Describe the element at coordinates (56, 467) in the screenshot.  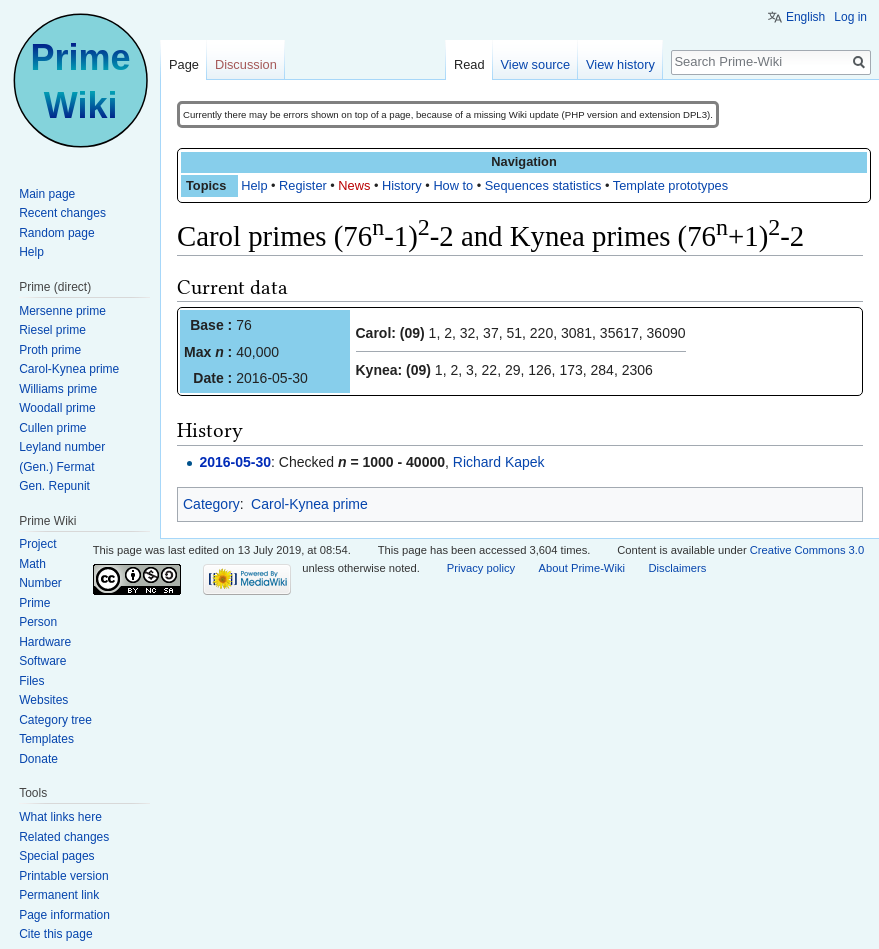
I see `(Gen.) Fermat` at that location.